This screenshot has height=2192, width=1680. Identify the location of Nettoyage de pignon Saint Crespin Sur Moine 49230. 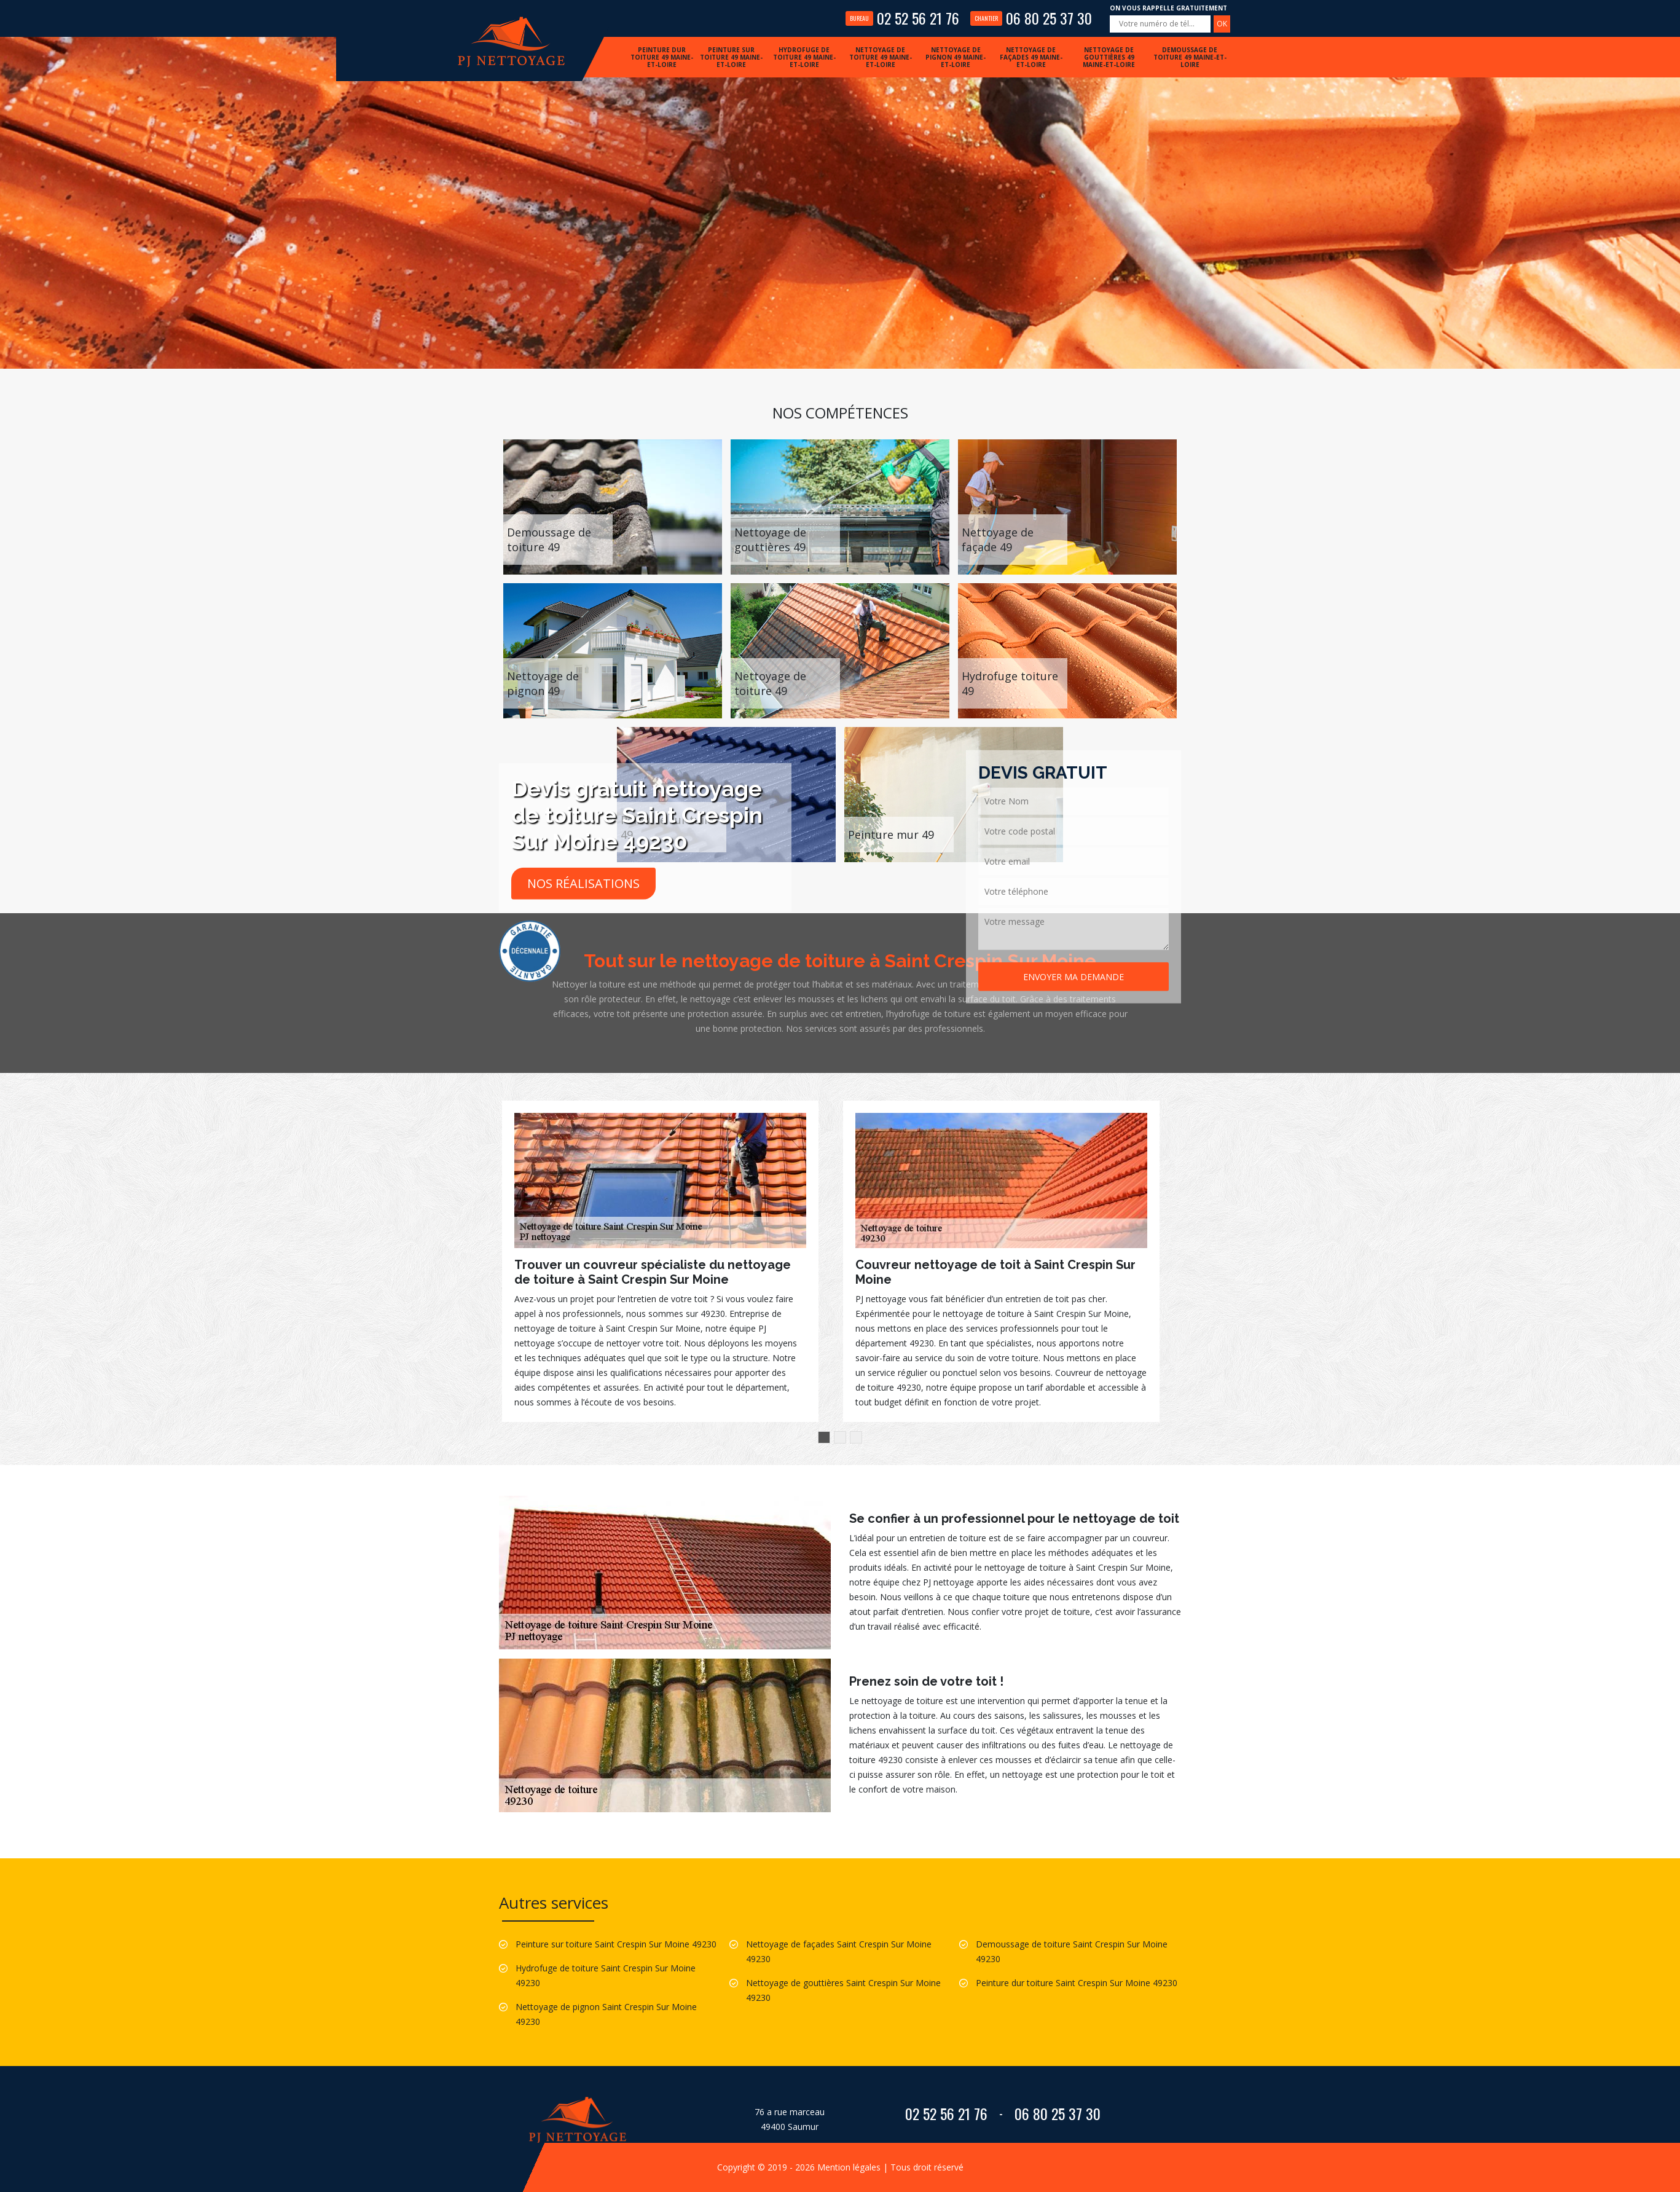
(606, 2014).